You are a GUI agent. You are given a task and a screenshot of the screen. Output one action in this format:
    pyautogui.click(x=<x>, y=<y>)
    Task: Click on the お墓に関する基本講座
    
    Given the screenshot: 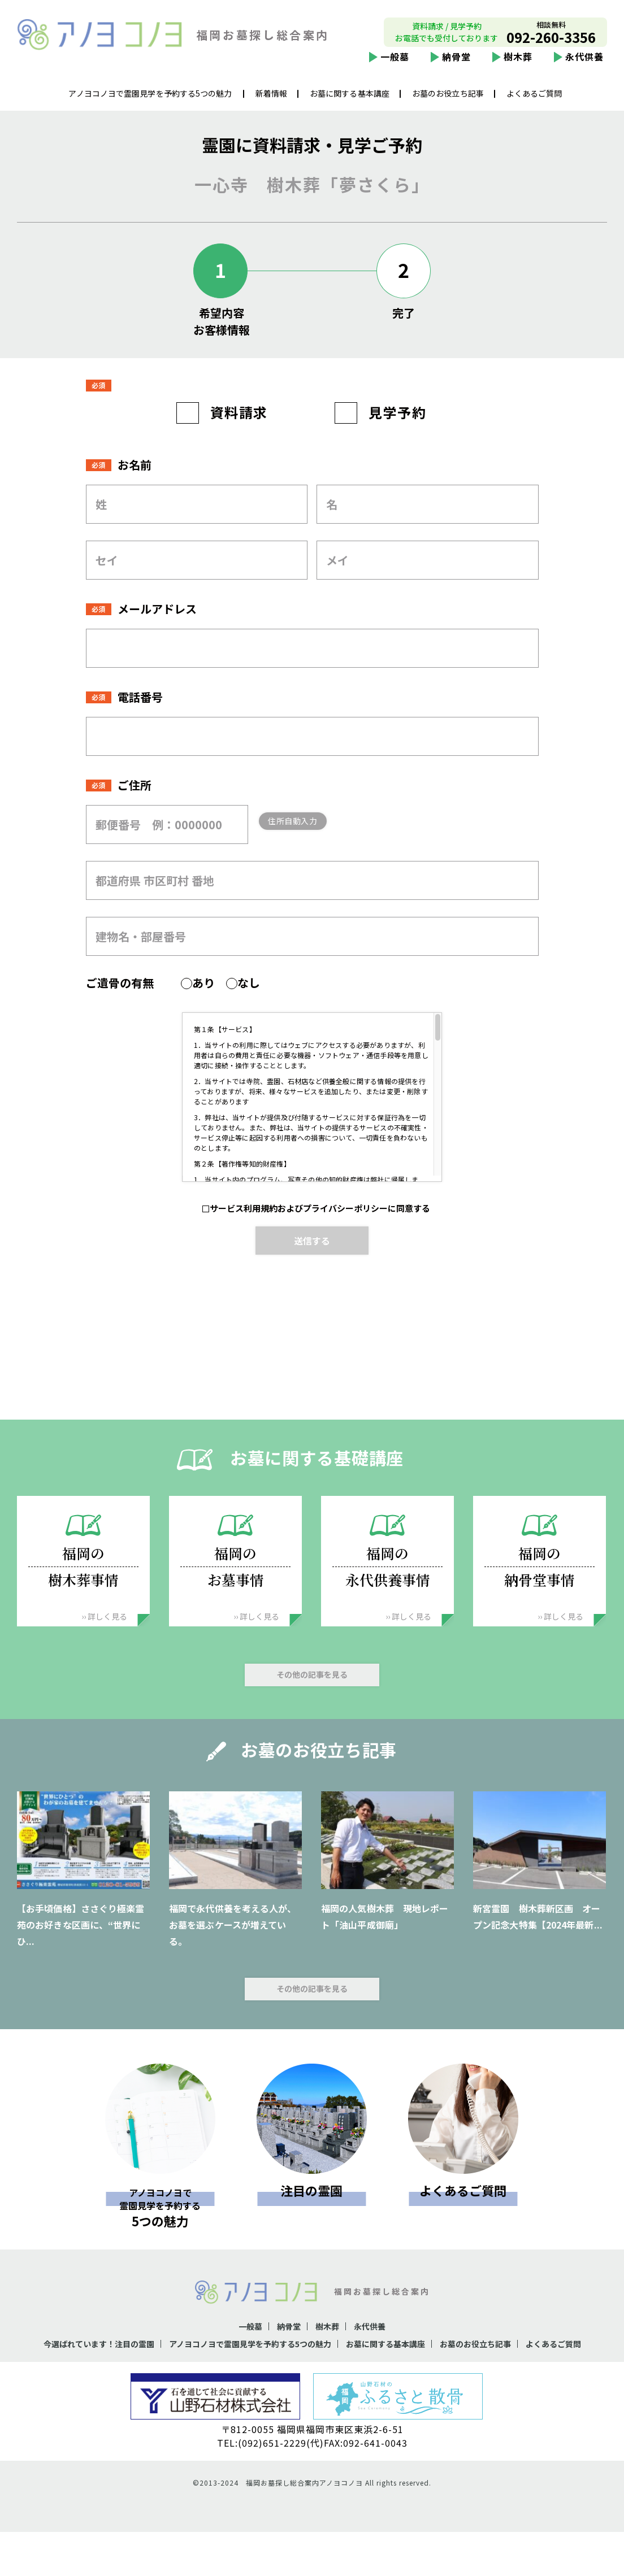 What is the action you would take?
    pyautogui.click(x=349, y=102)
    